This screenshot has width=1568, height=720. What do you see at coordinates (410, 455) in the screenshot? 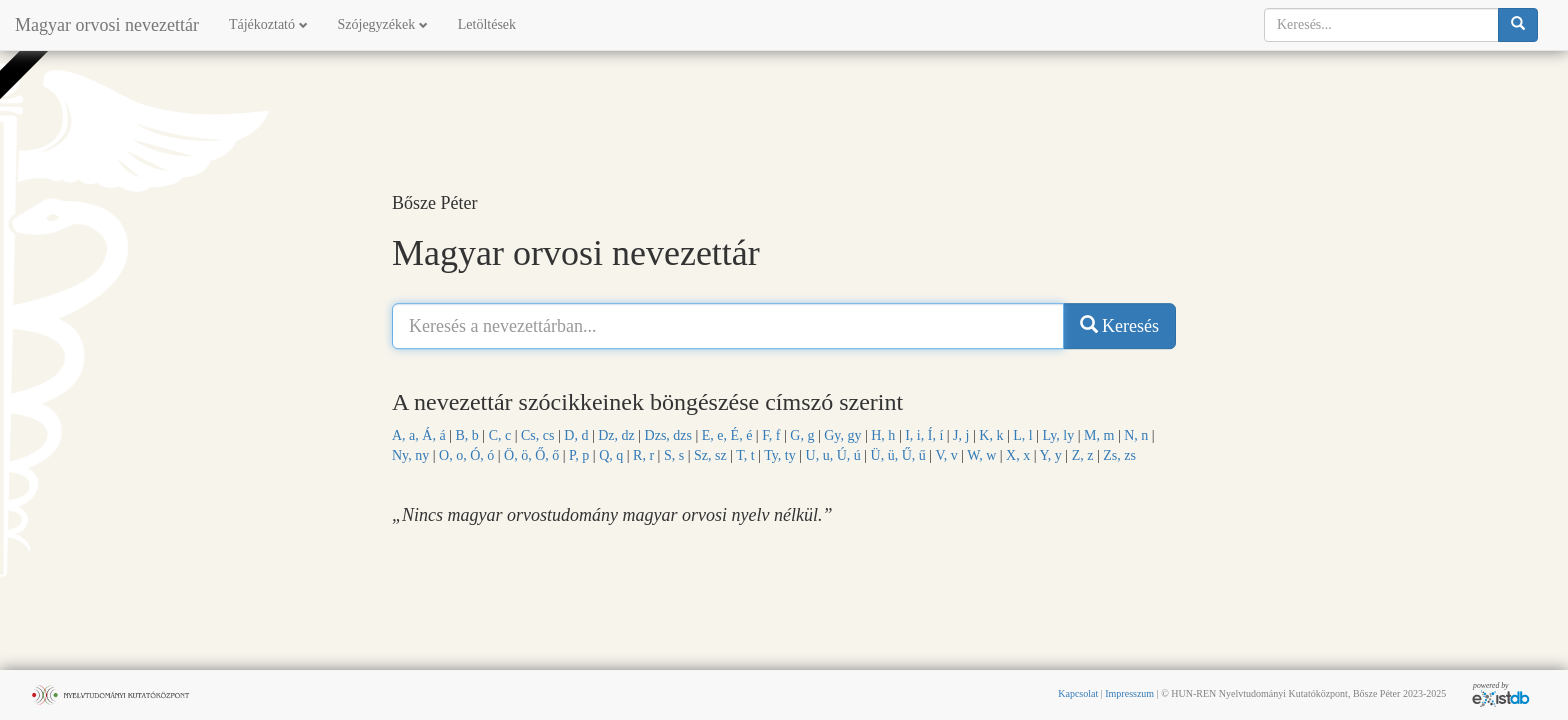
I see `Ny, ny` at bounding box center [410, 455].